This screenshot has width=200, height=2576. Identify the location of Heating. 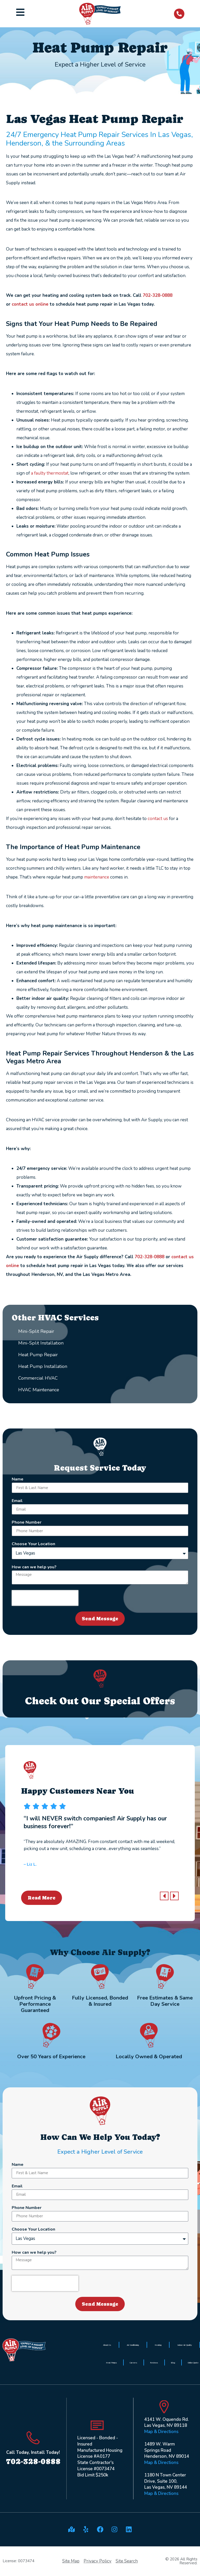
(158, 2345).